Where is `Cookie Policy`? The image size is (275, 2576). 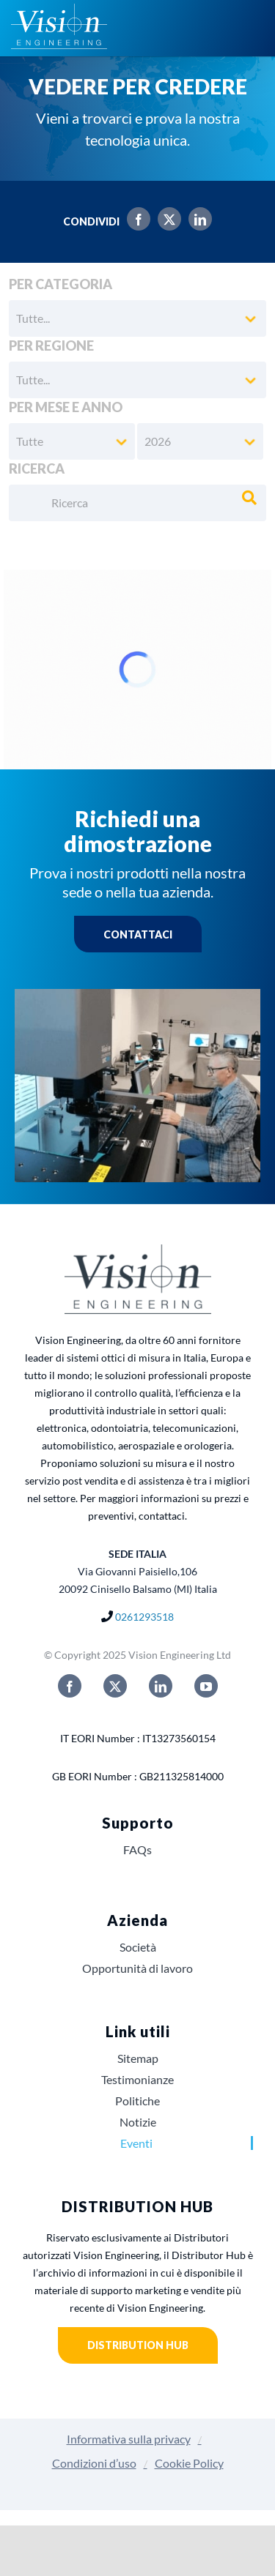
Cookie Policy is located at coordinates (189, 2463).